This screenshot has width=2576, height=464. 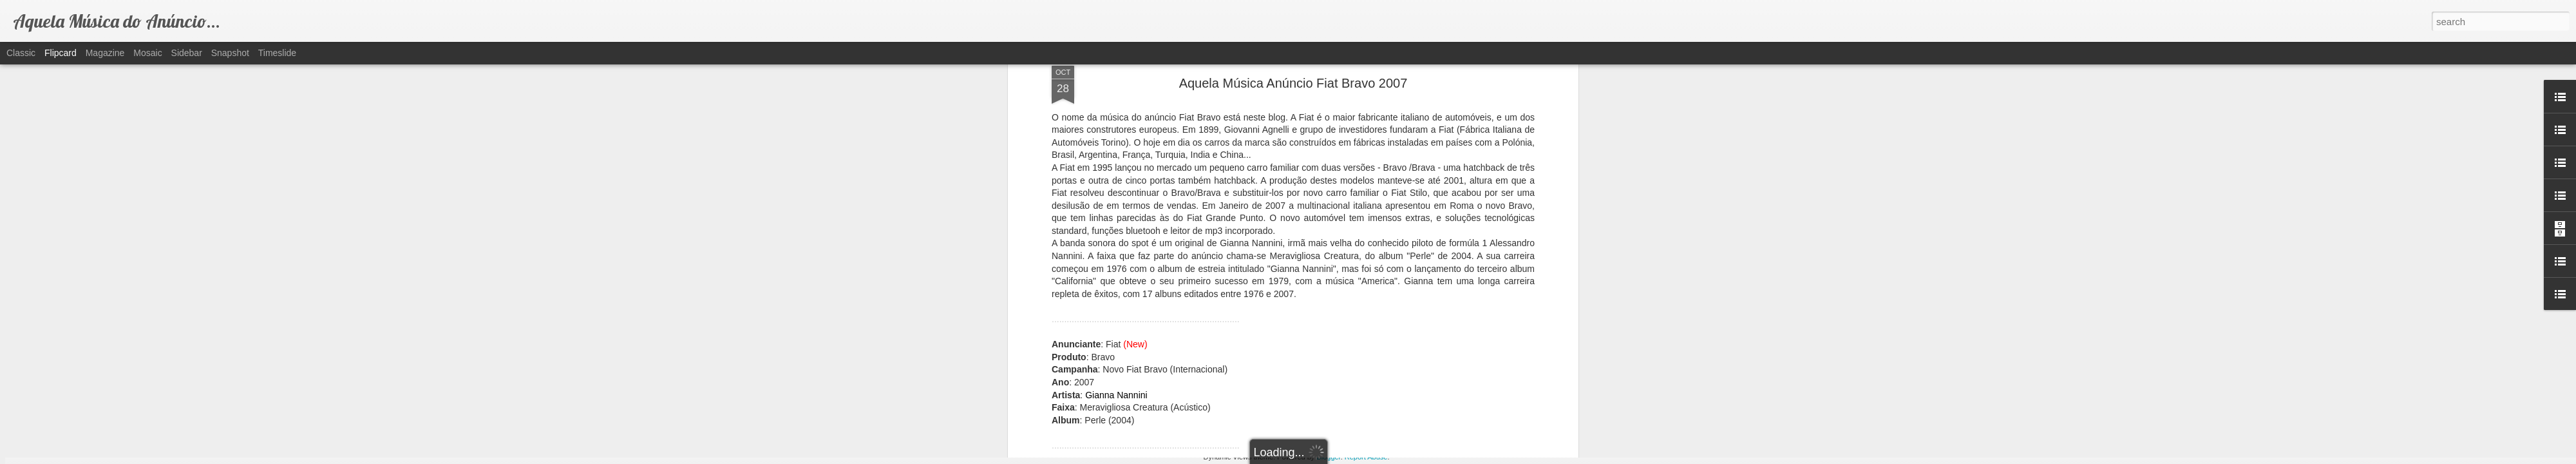 What do you see at coordinates (1328, 457) in the screenshot?
I see `Blogger` at bounding box center [1328, 457].